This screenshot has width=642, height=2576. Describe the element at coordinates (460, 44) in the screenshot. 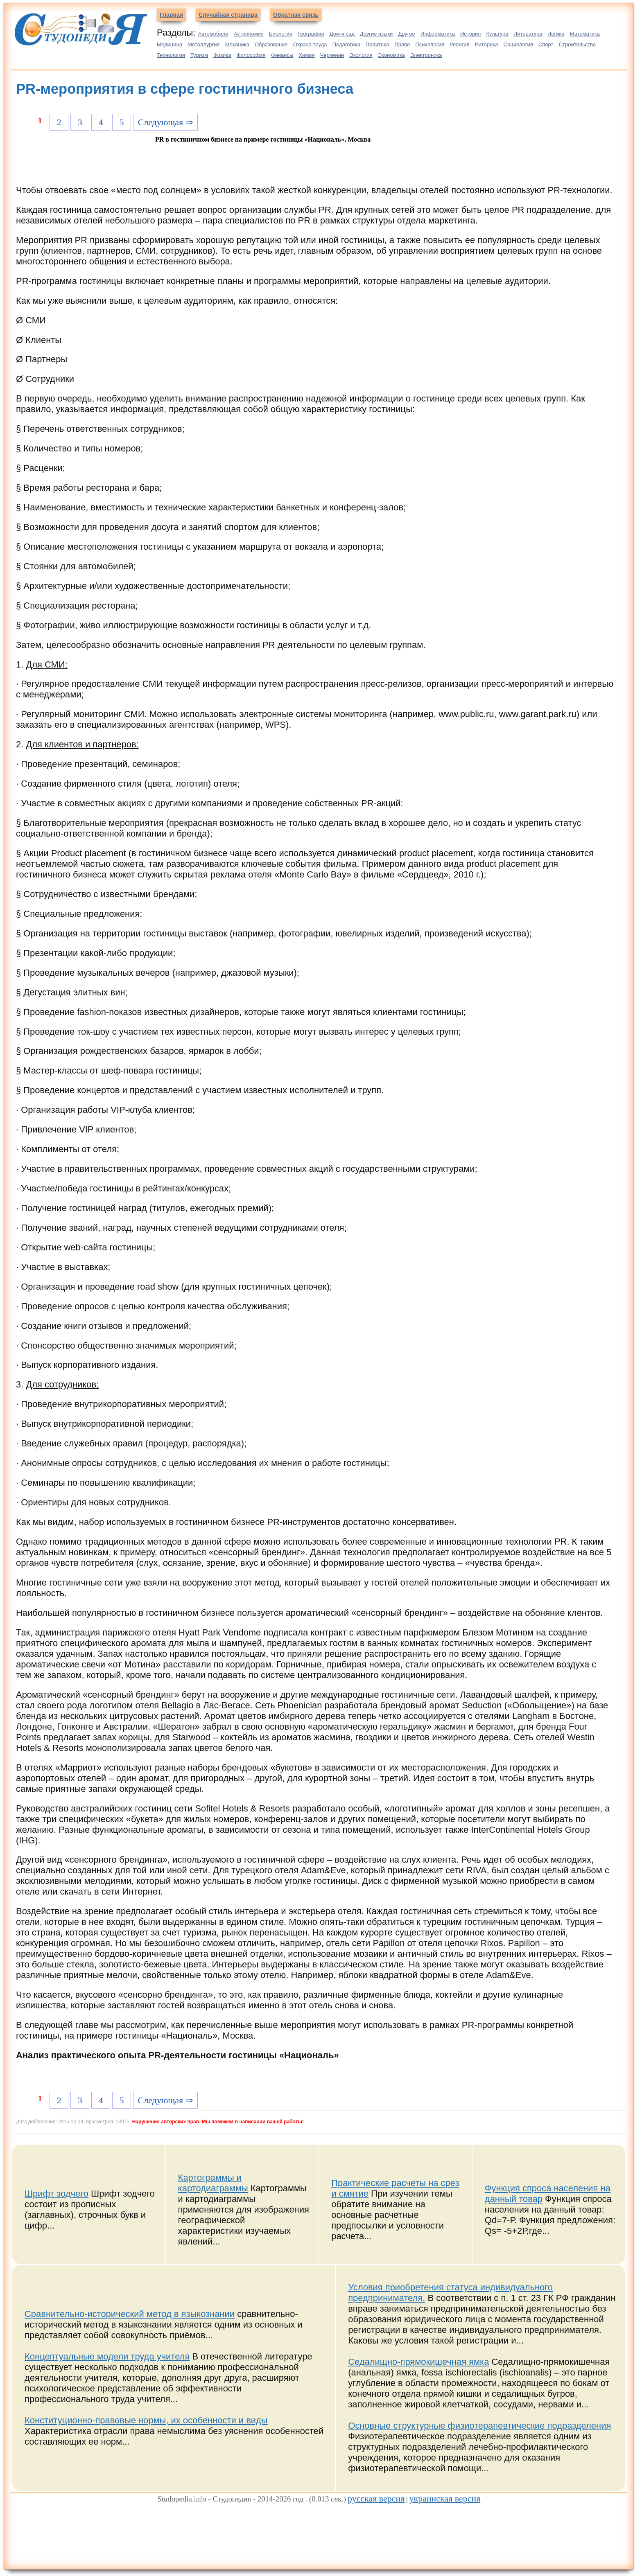

I see `Религия` at that location.